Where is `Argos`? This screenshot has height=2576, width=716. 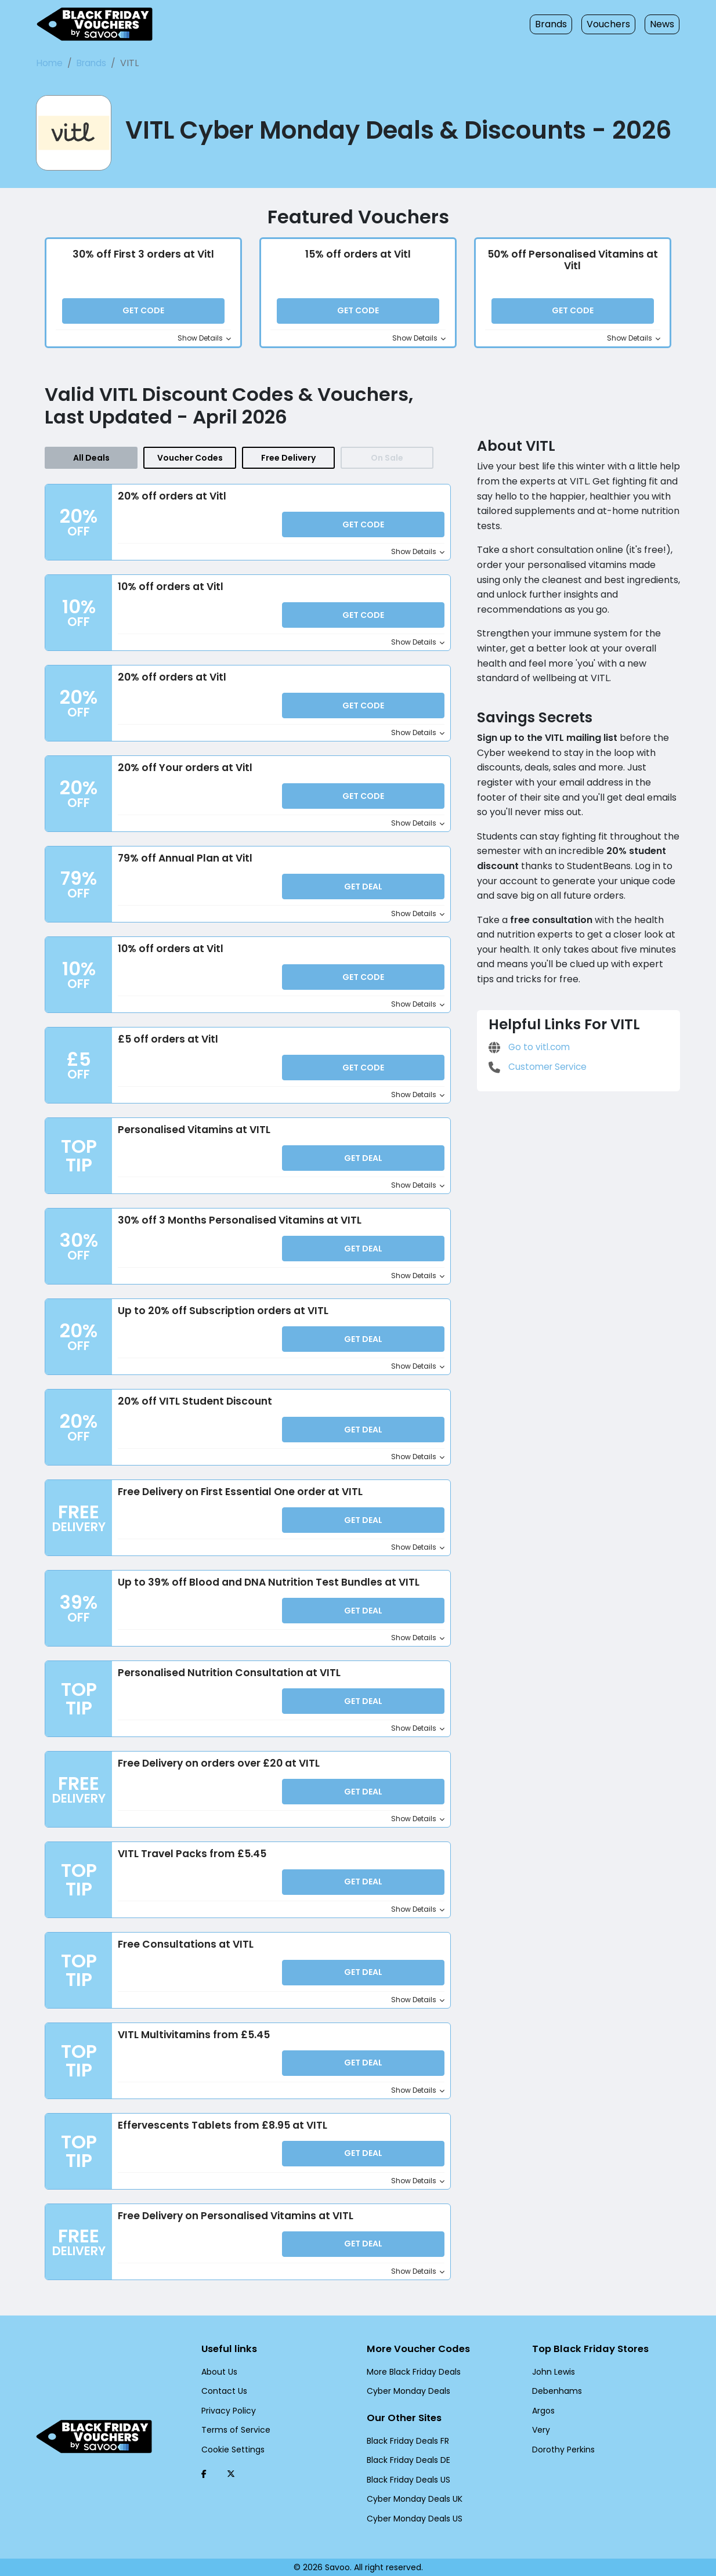
Argos is located at coordinates (543, 2409).